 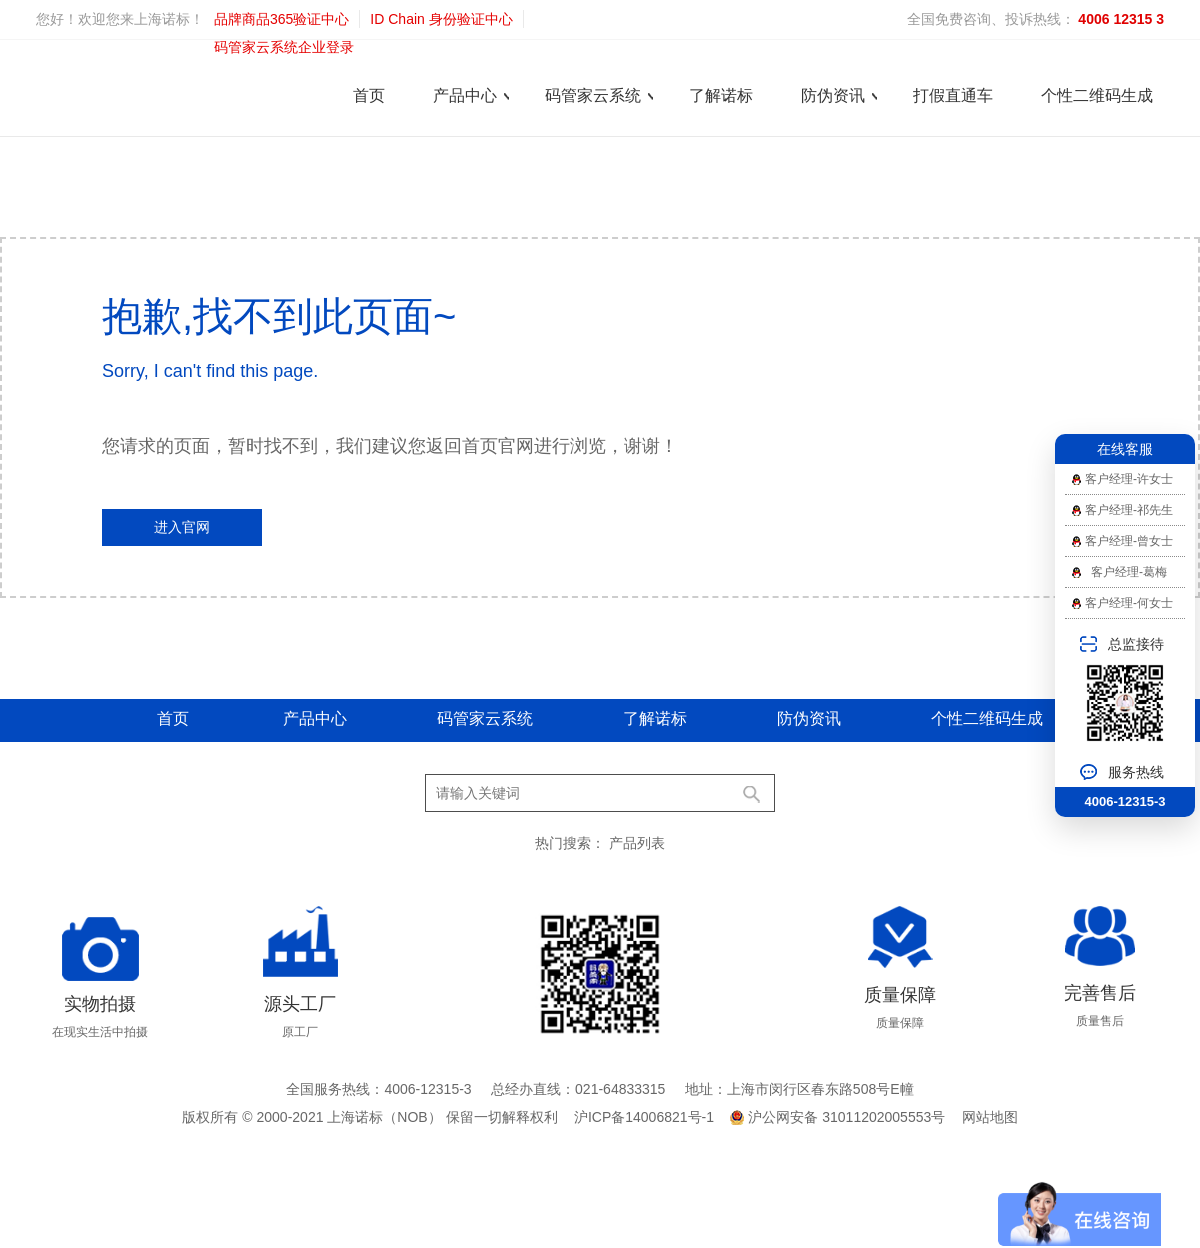 What do you see at coordinates (465, 95) in the screenshot?
I see `产品中心` at bounding box center [465, 95].